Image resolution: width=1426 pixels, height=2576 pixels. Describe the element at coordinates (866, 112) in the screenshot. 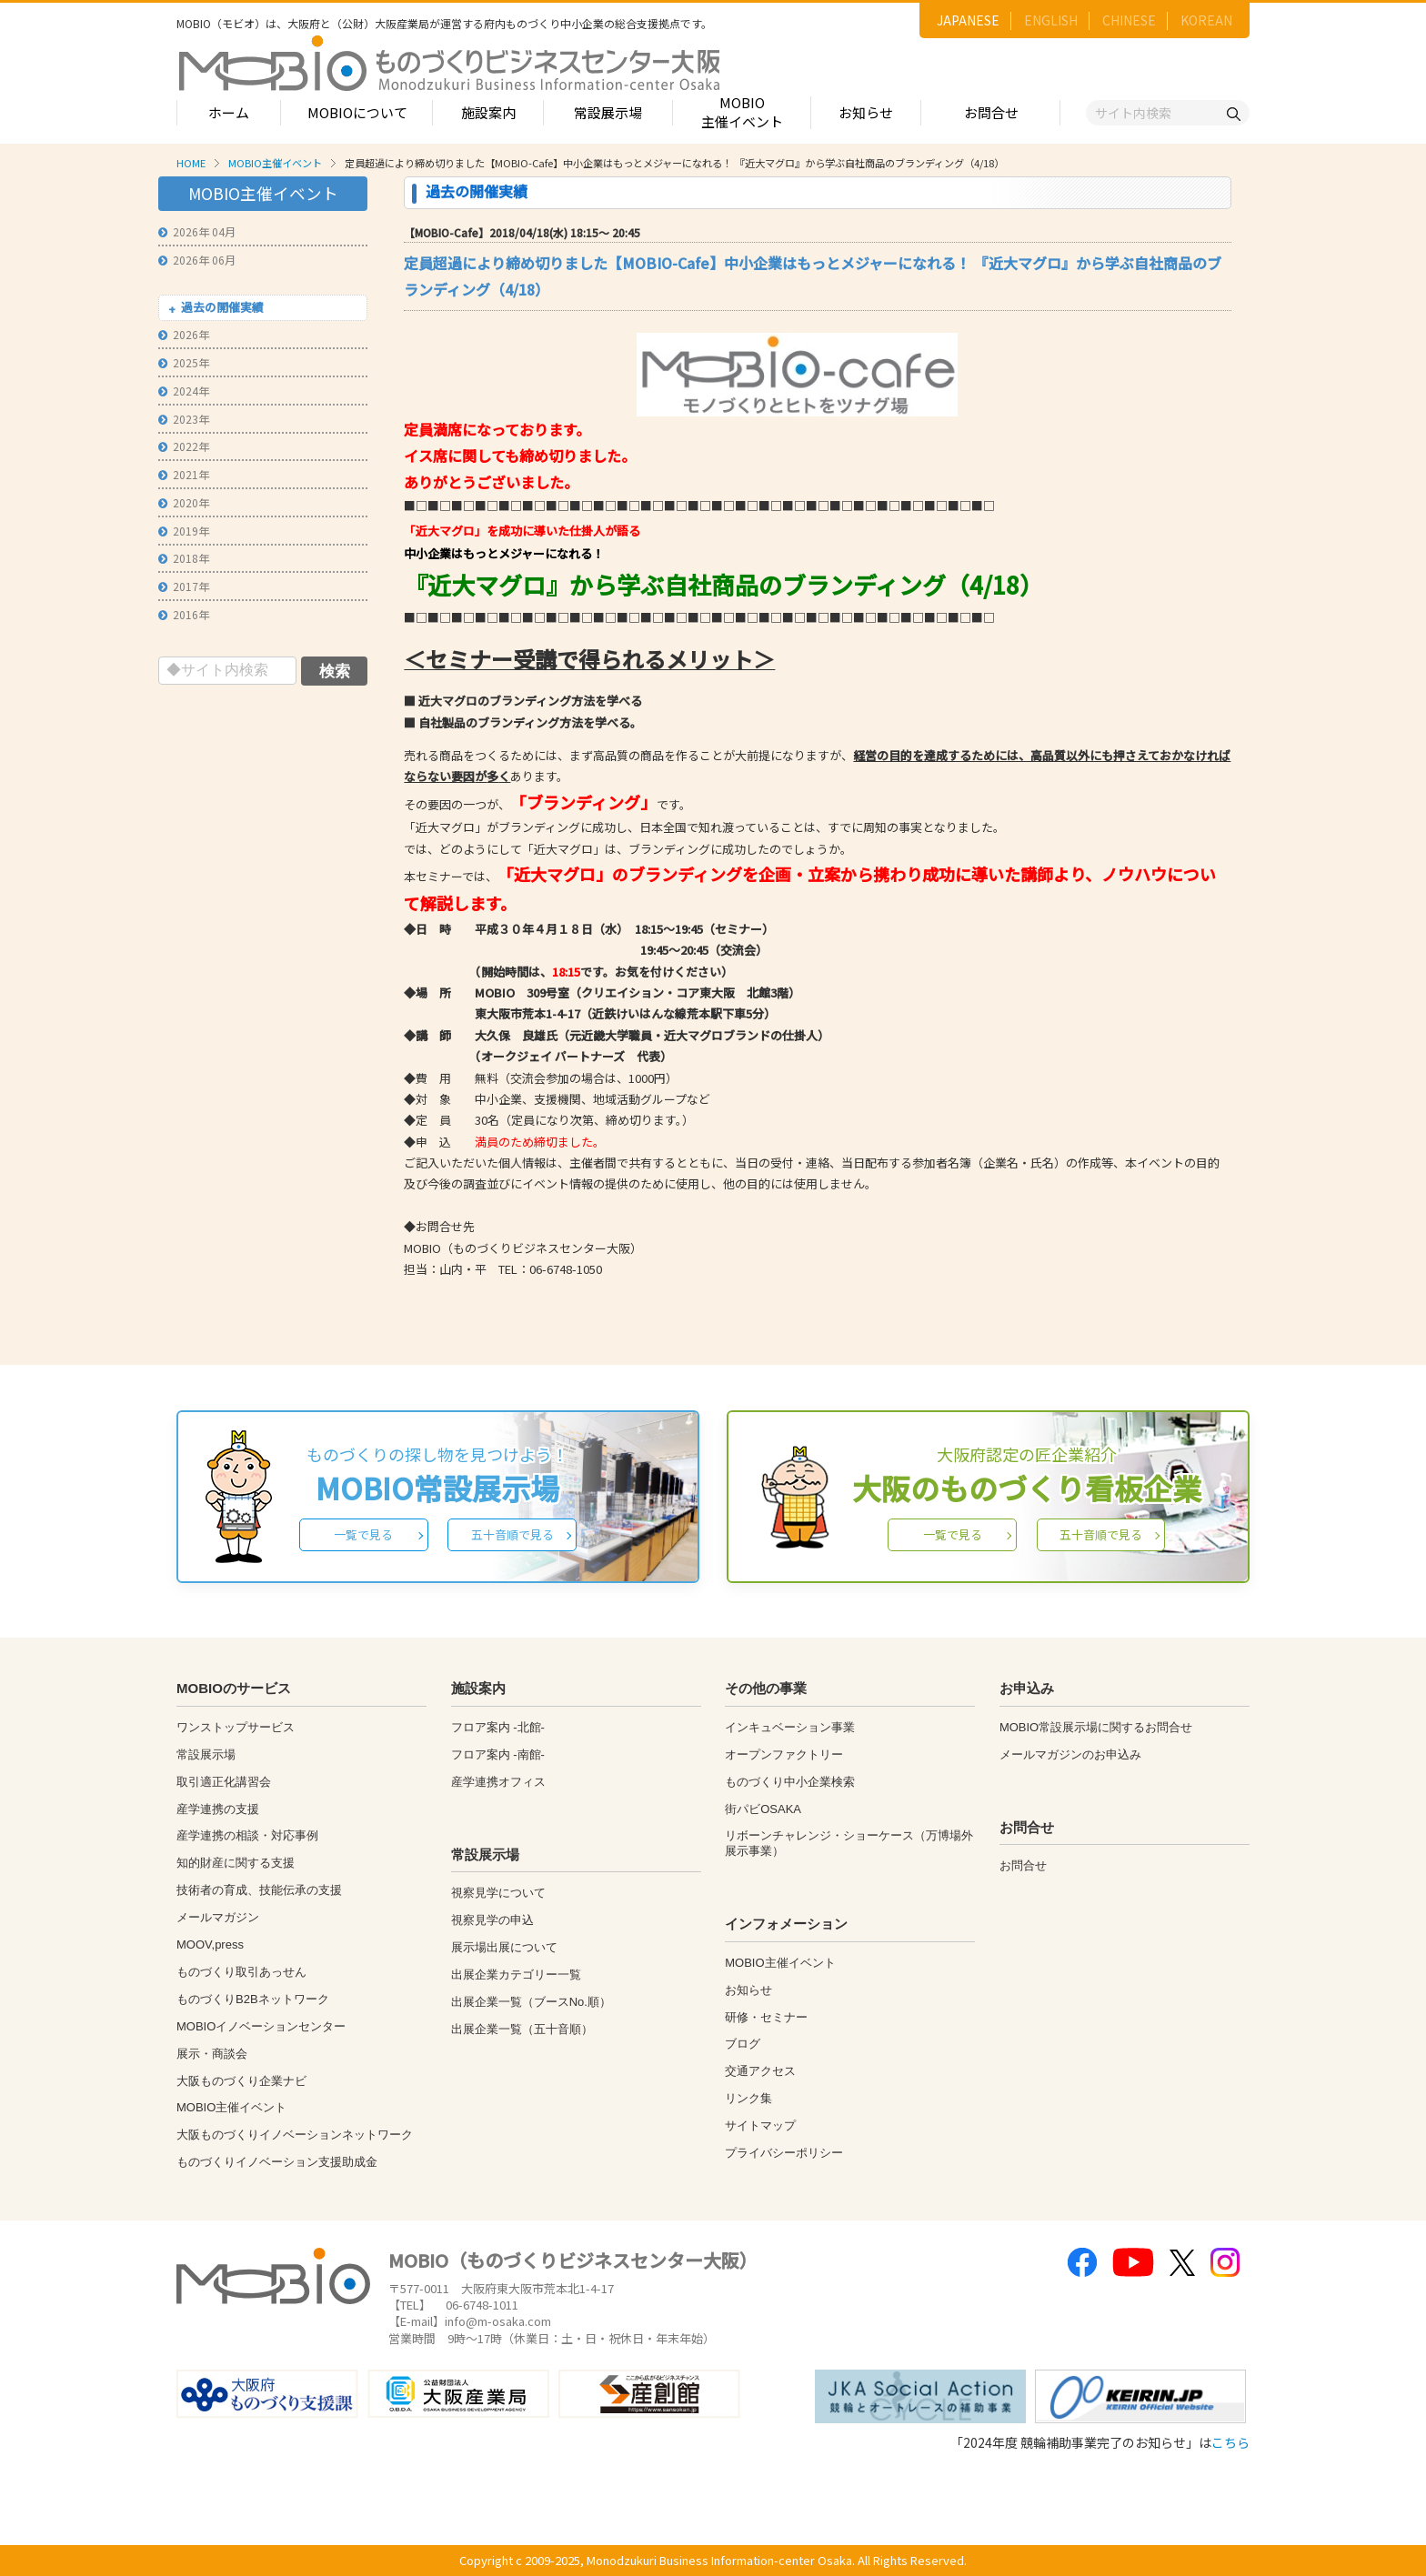

I see `お知らせ` at that location.